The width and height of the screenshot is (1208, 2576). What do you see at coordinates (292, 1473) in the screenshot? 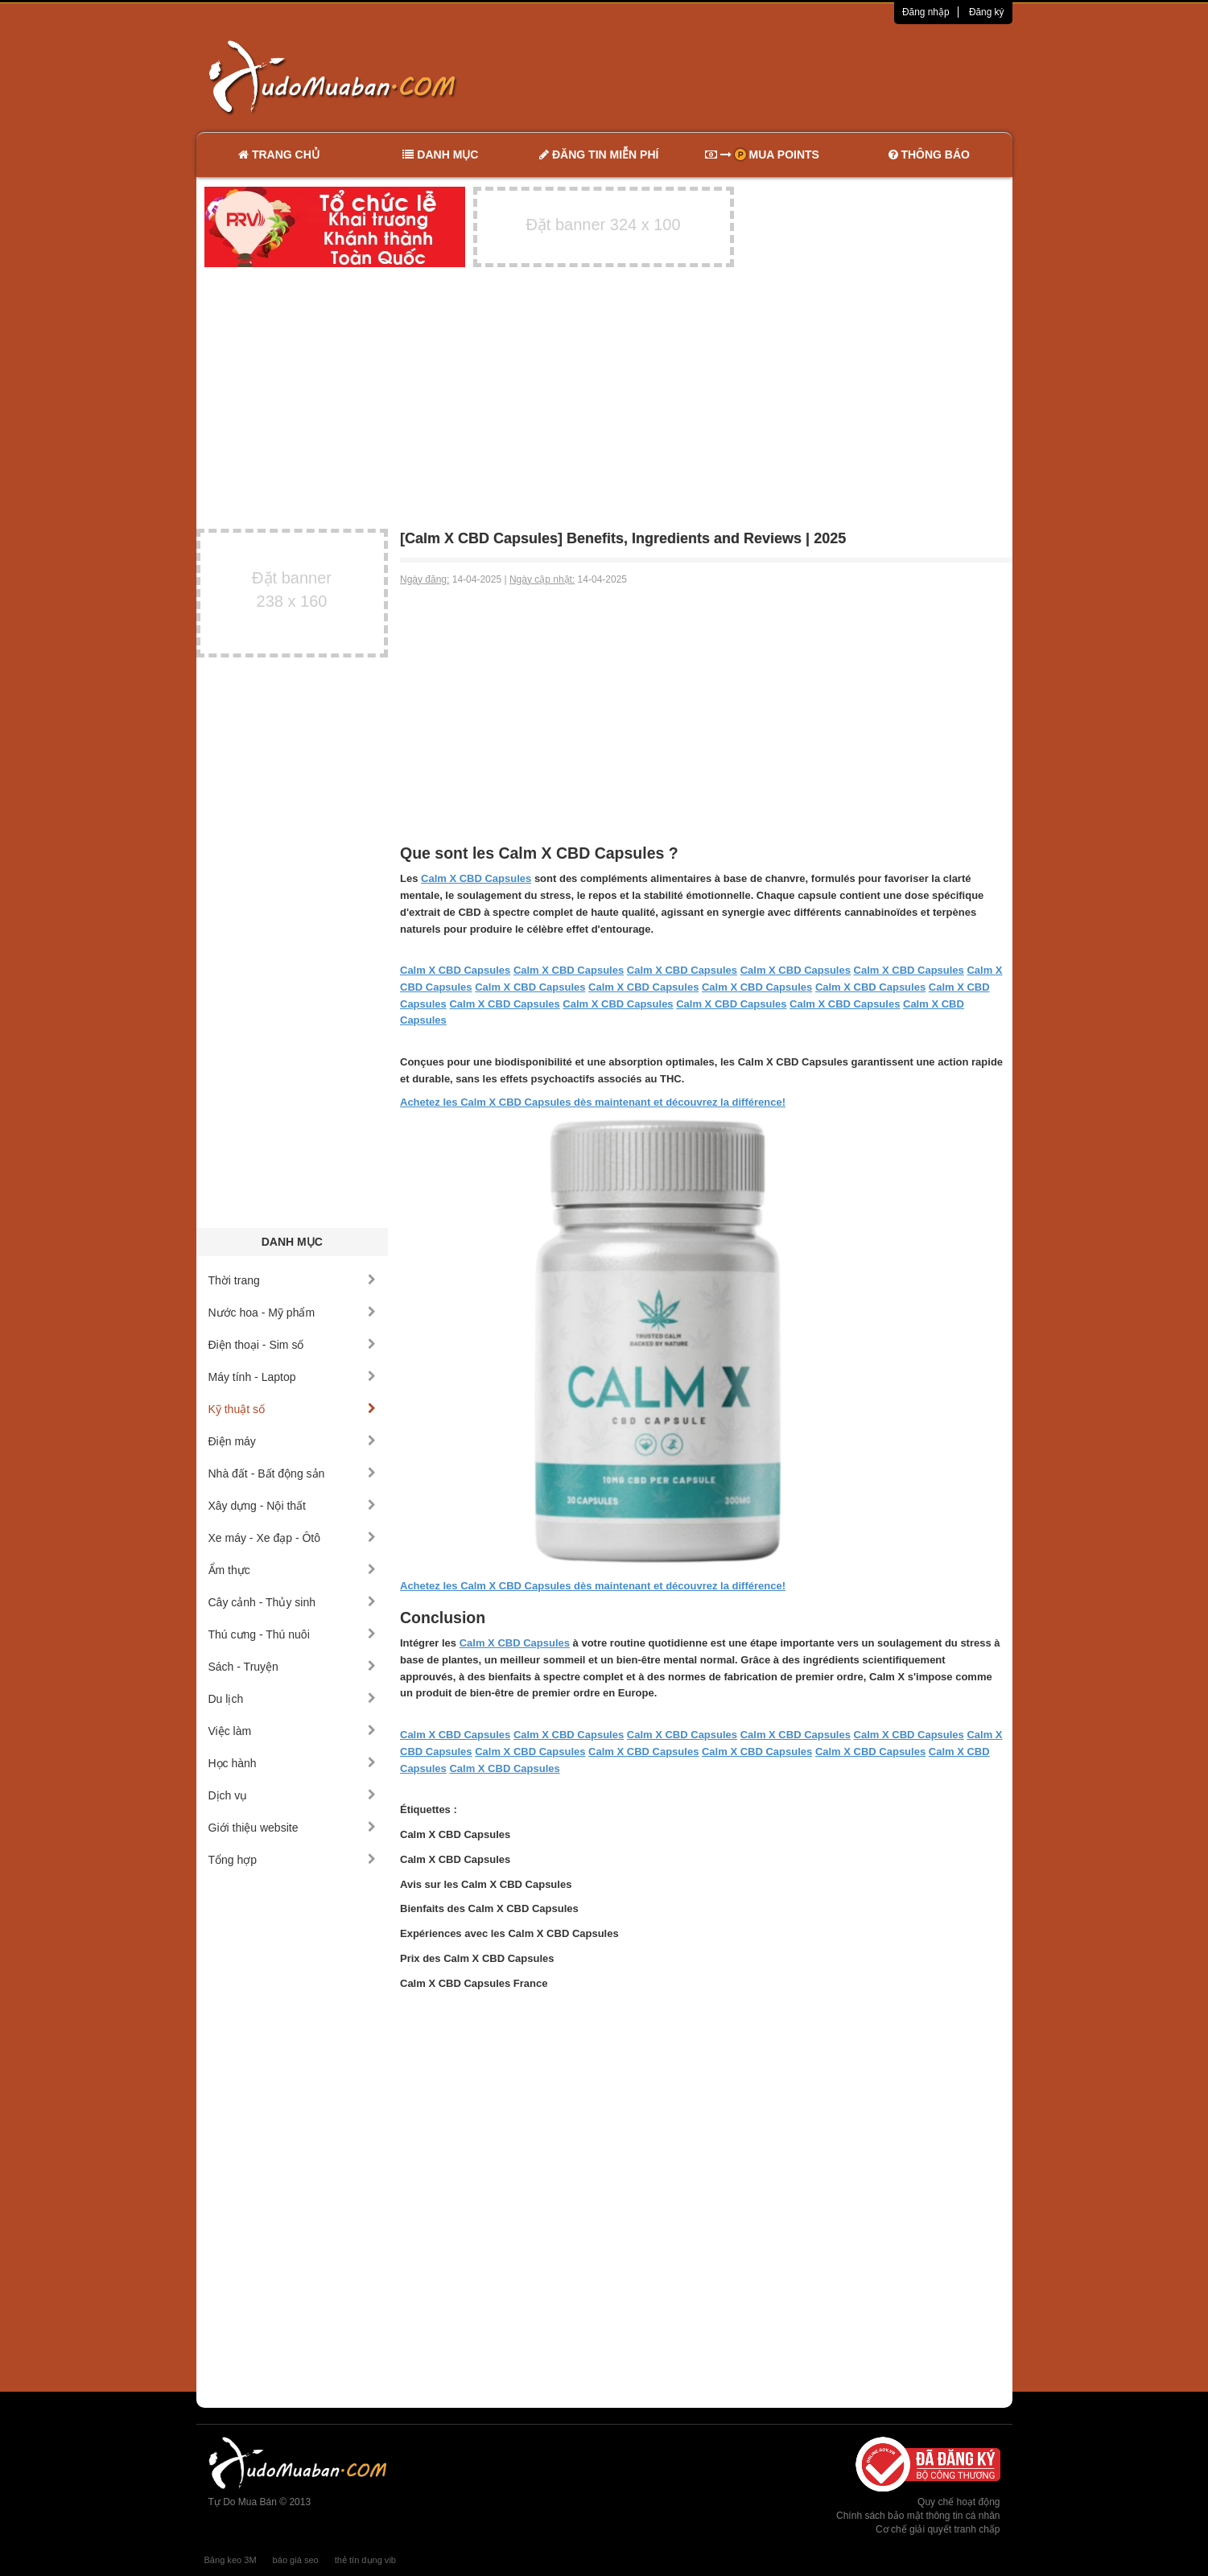
I see `Nhà đất - Bất động sản` at bounding box center [292, 1473].